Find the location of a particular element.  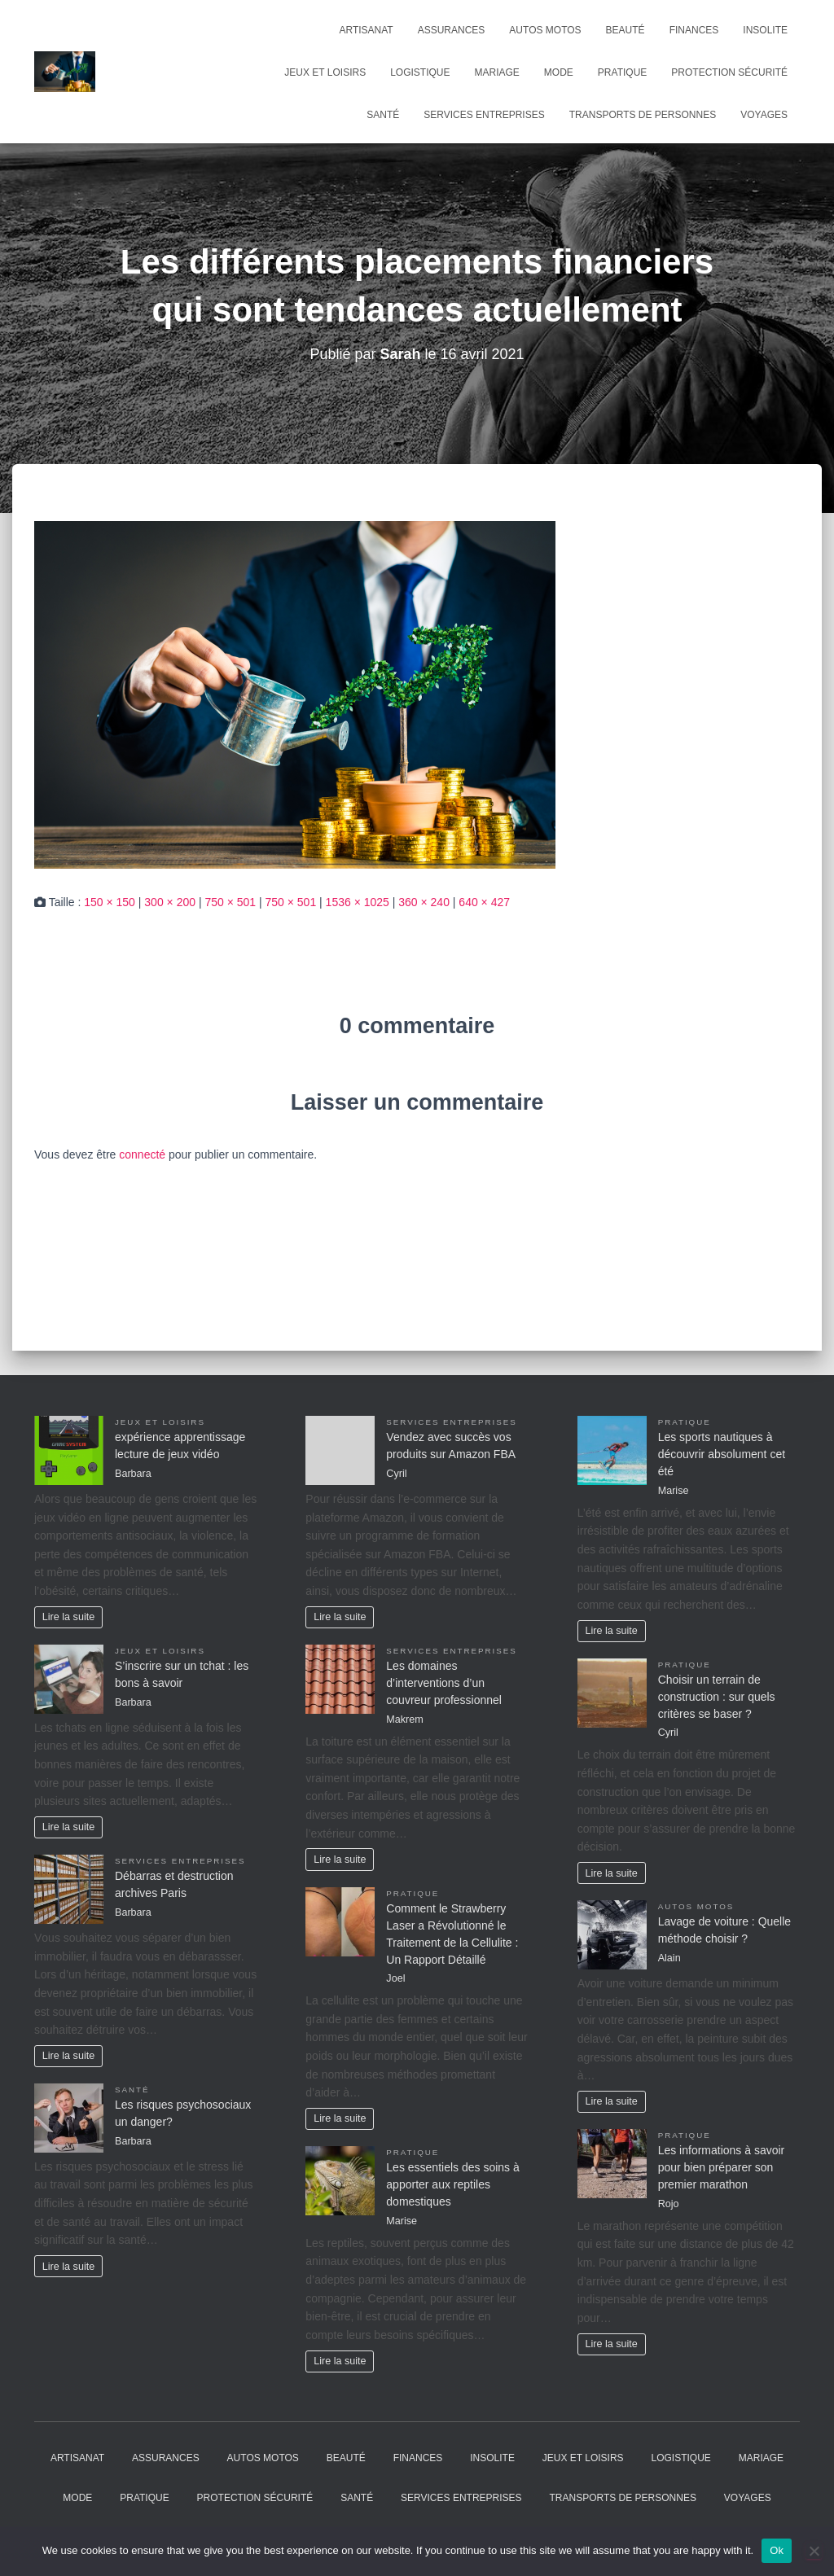

Jeux et Loisirs is located at coordinates (325, 72).